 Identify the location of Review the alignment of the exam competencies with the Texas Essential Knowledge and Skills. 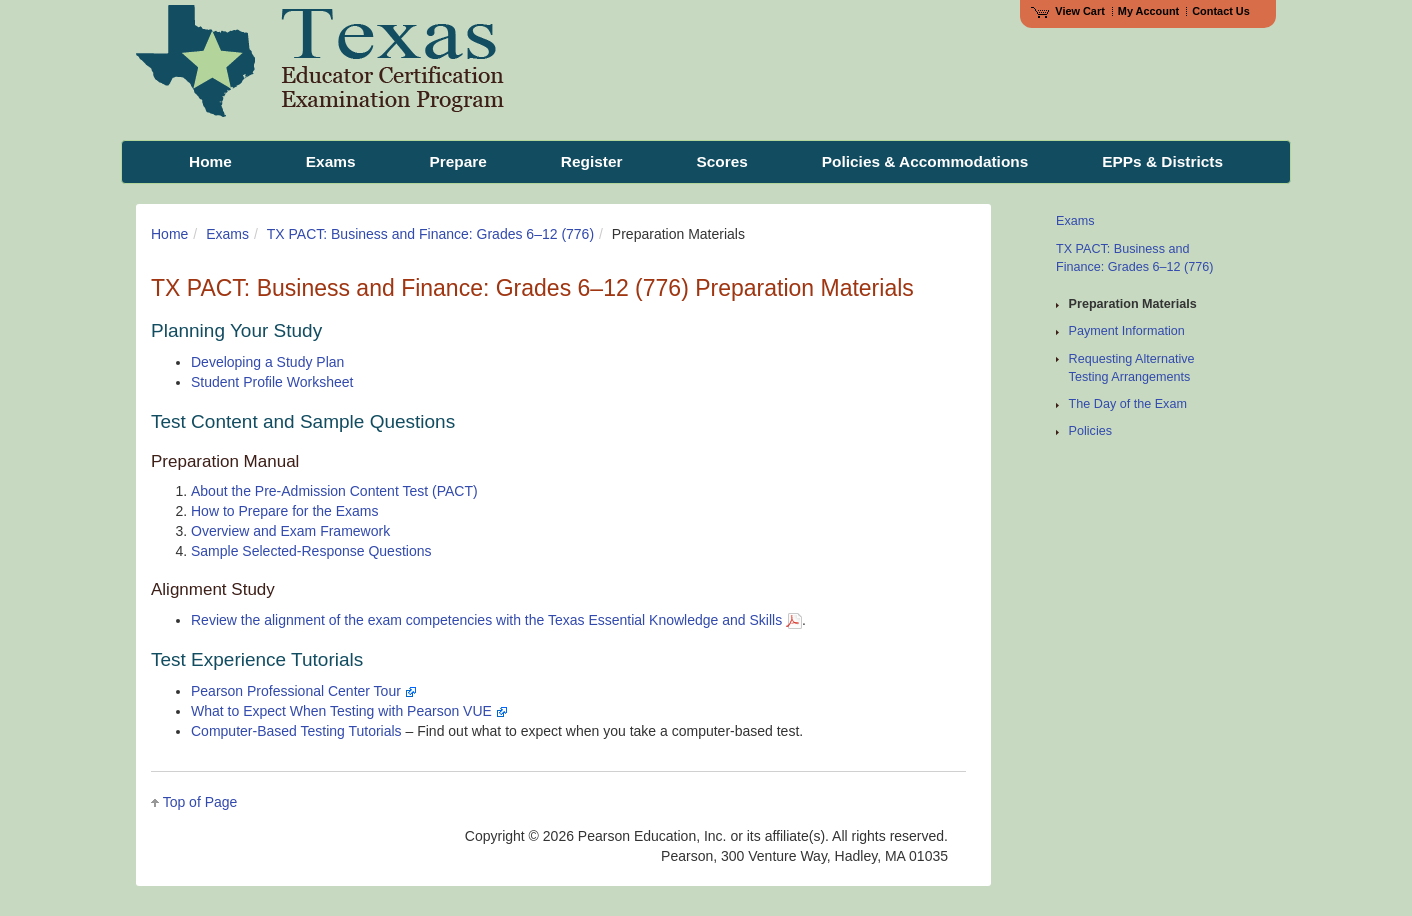
(496, 620).